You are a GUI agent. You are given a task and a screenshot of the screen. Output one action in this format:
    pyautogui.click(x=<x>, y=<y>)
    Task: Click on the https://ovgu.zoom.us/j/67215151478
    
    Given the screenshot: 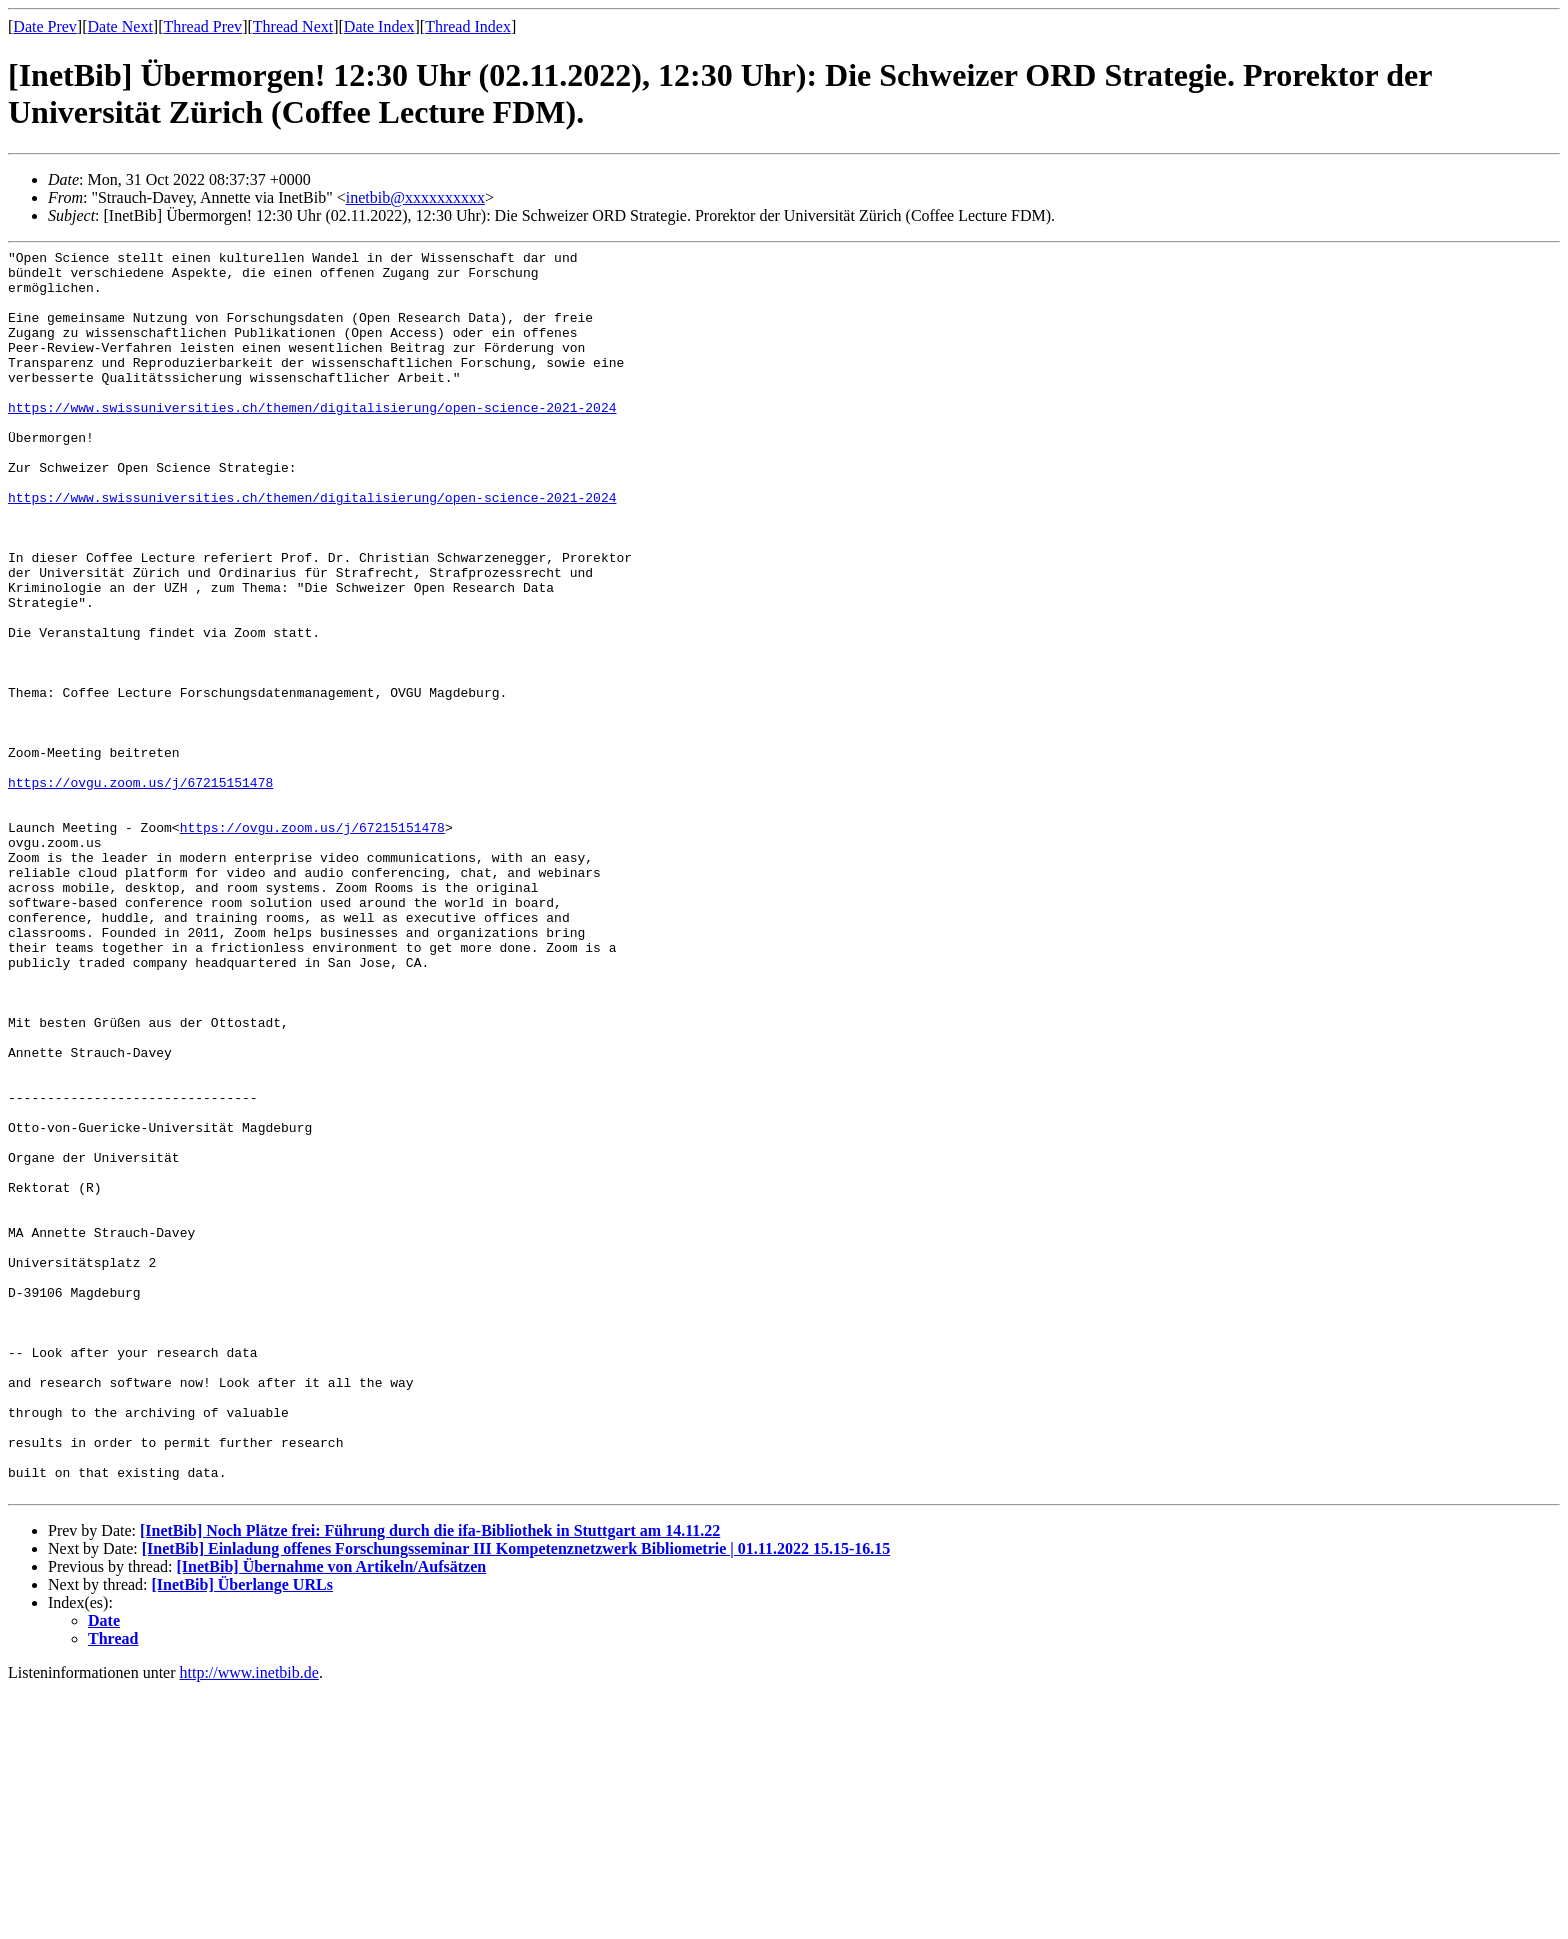 What is the action you would take?
    pyautogui.click(x=140, y=890)
    